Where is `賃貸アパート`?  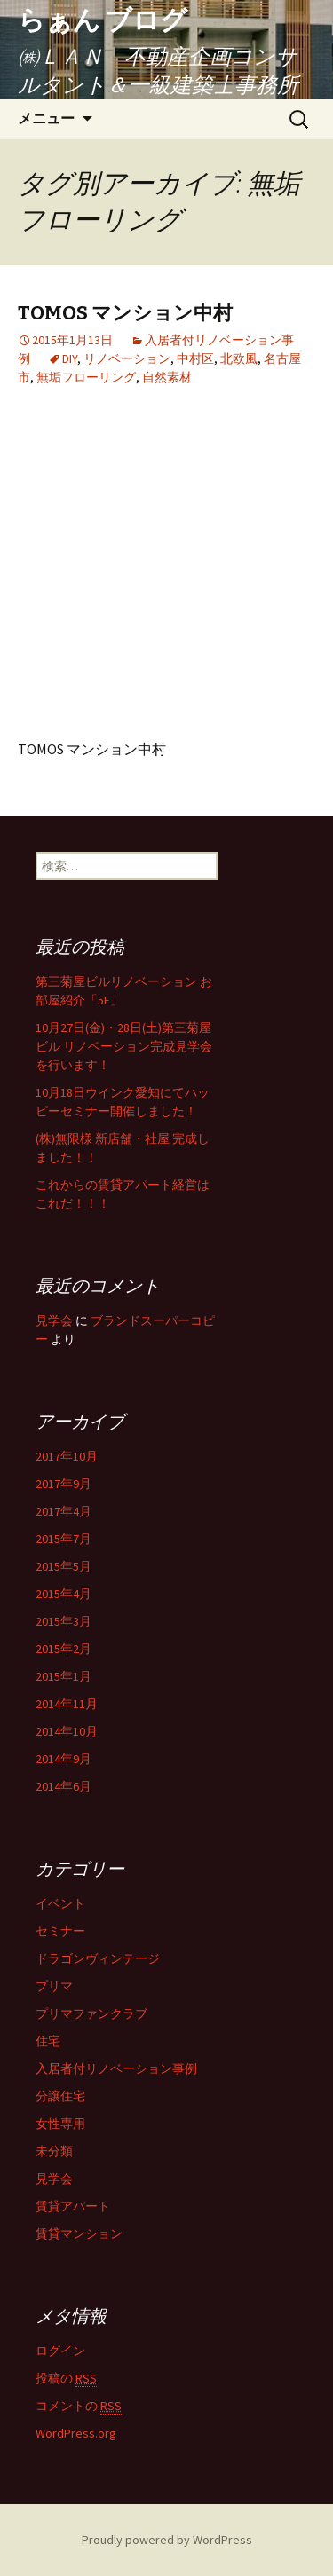
賃貸アパート is located at coordinates (73, 2206).